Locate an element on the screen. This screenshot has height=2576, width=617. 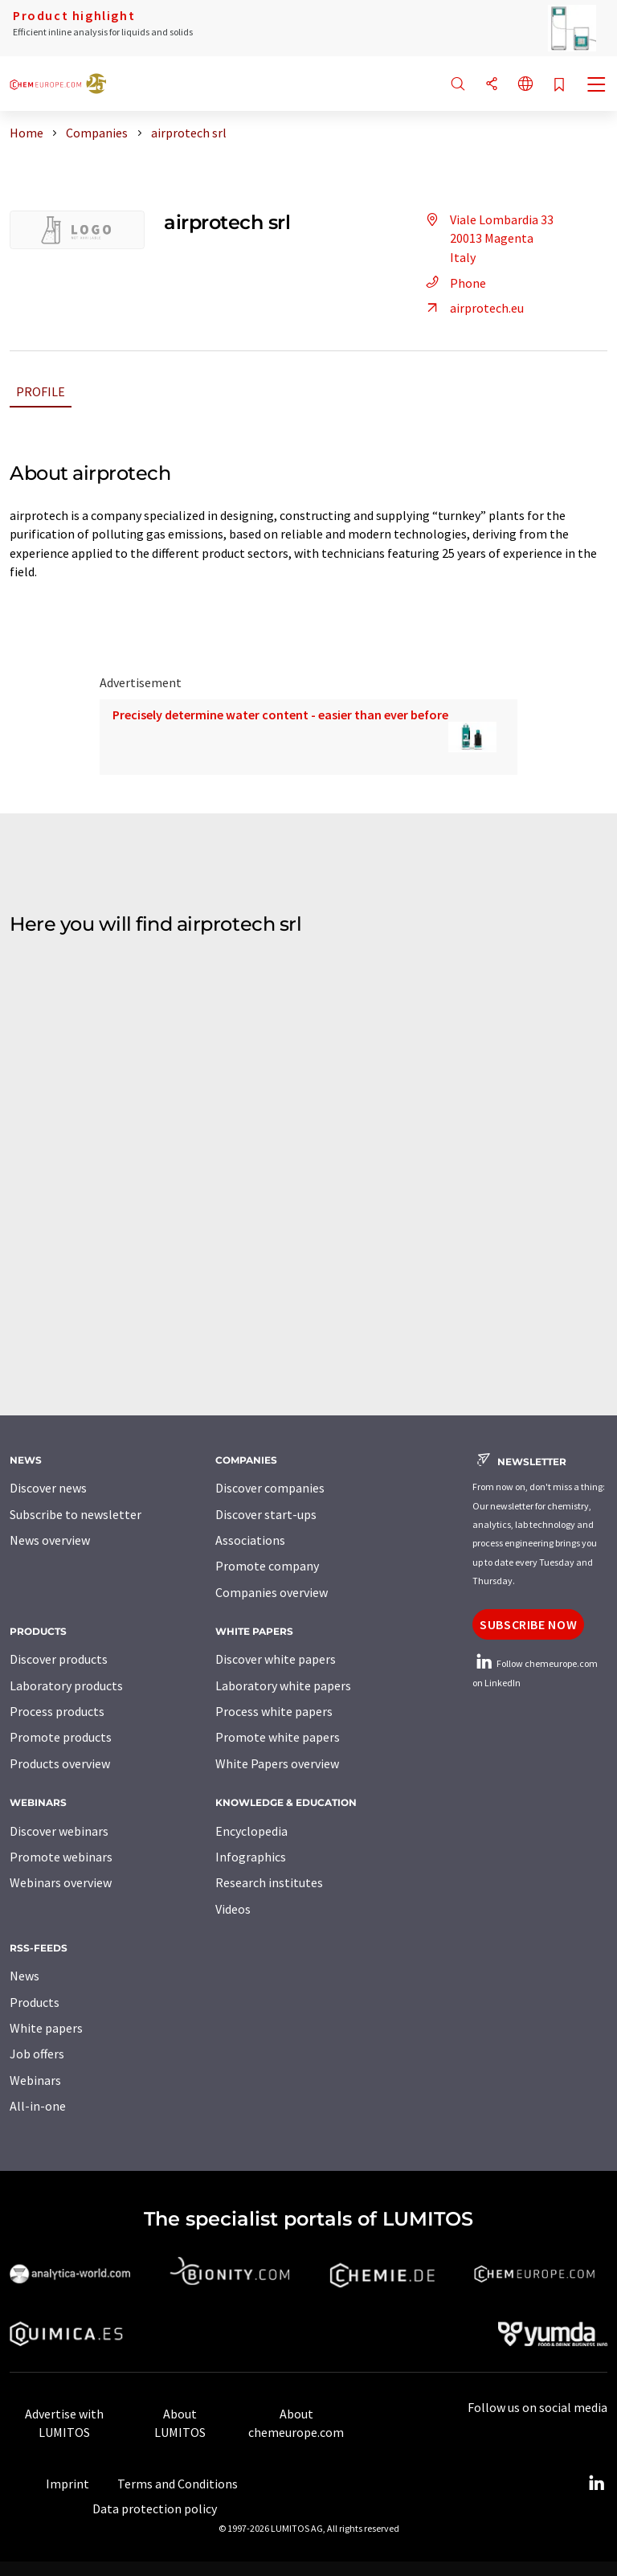
Profile is located at coordinates (40, 391).